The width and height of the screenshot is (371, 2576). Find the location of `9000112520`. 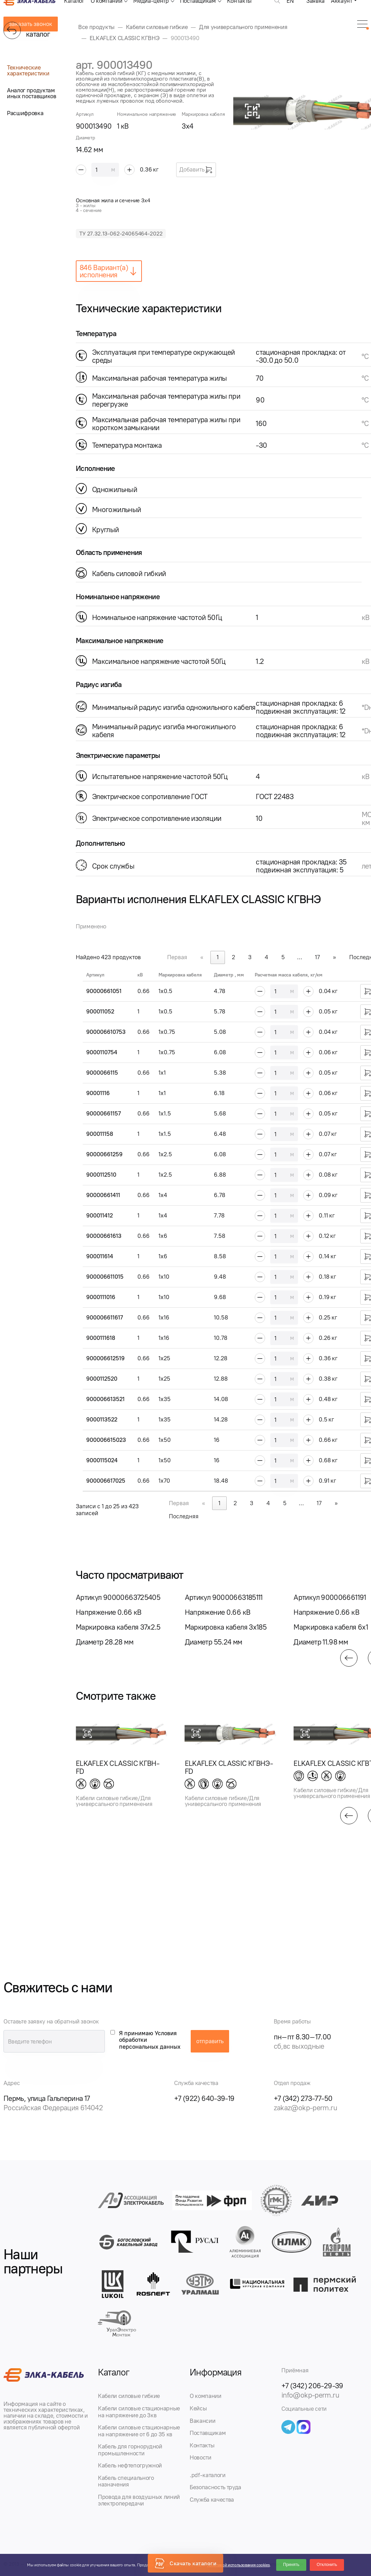

9000112520 is located at coordinates (101, 1378).